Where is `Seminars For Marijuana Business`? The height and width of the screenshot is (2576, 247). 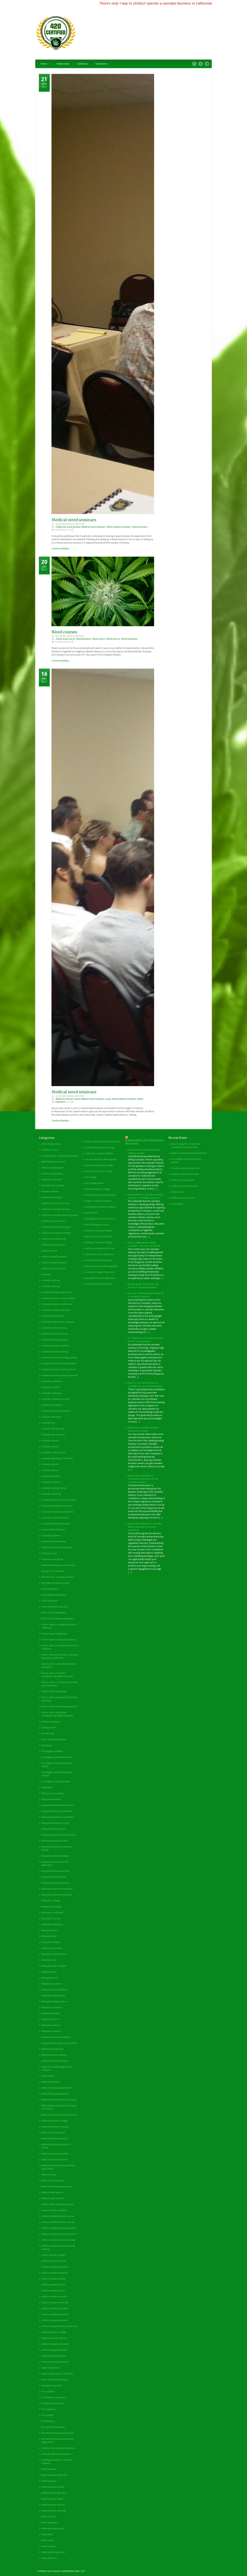 Seminars For Marijuana Business is located at coordinates (58, 2448).